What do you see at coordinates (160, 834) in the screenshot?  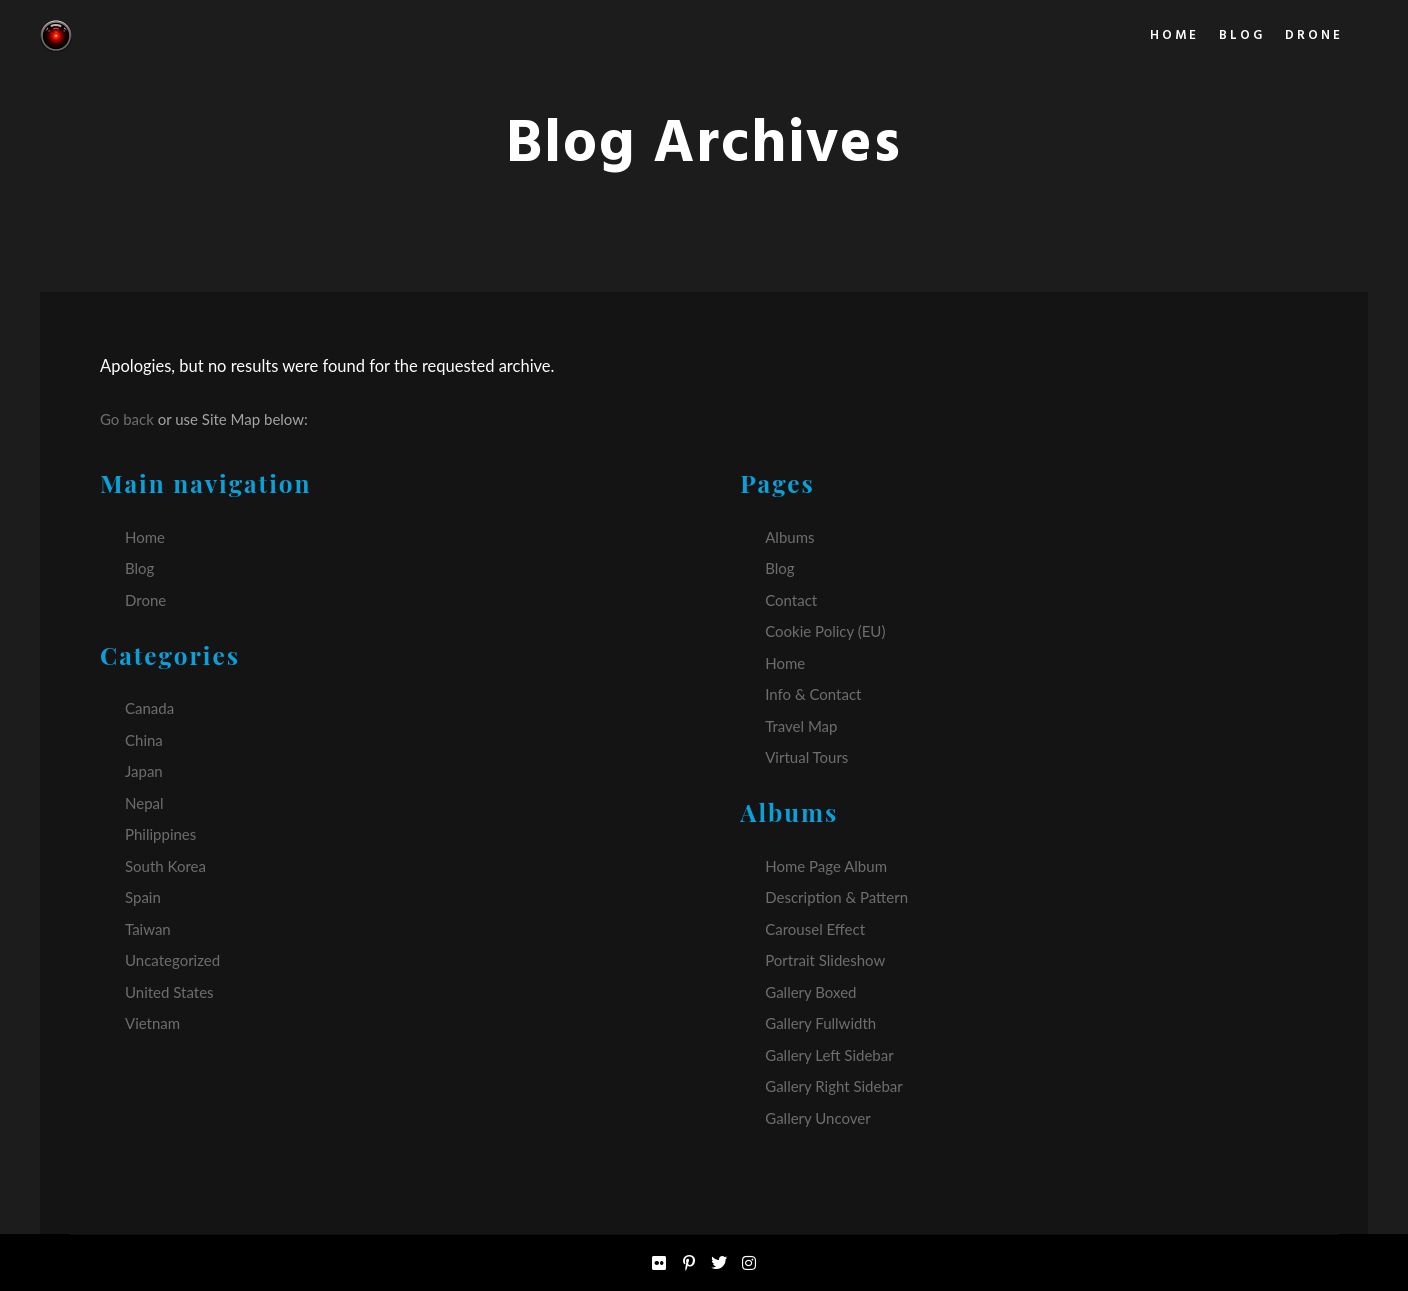 I see `Philippines` at bounding box center [160, 834].